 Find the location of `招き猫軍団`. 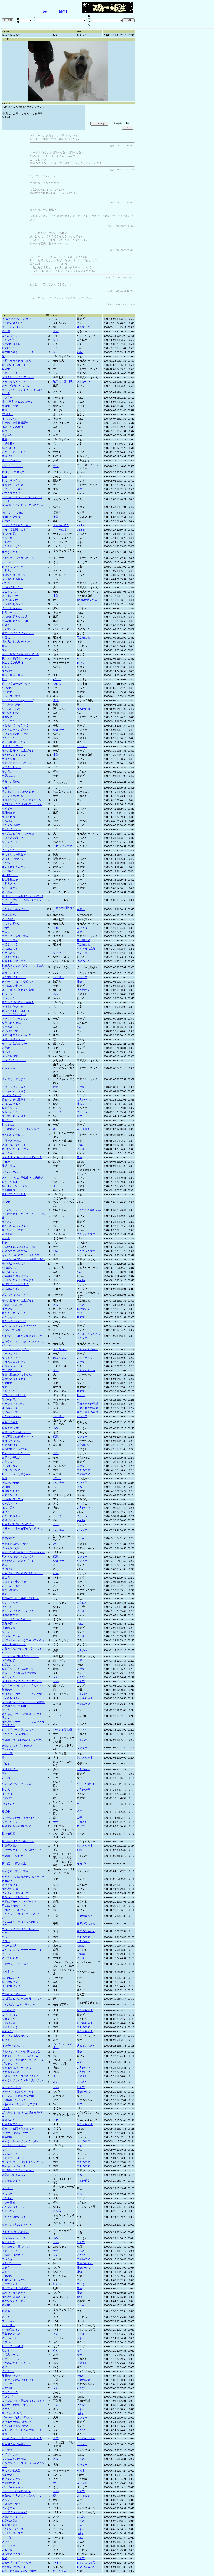

招き猫軍団 is located at coordinates (8, 1833).